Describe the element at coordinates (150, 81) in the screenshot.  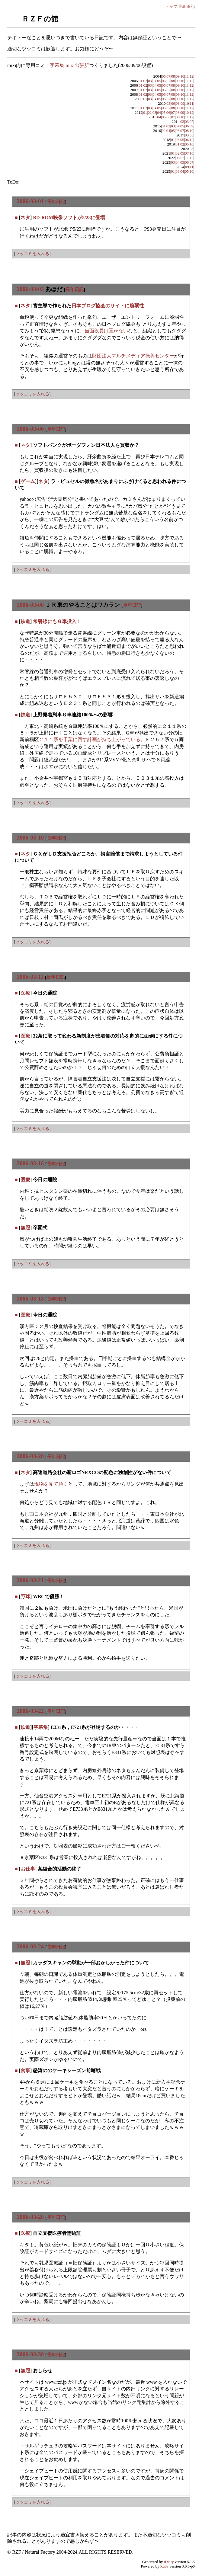
I see `03` at that location.